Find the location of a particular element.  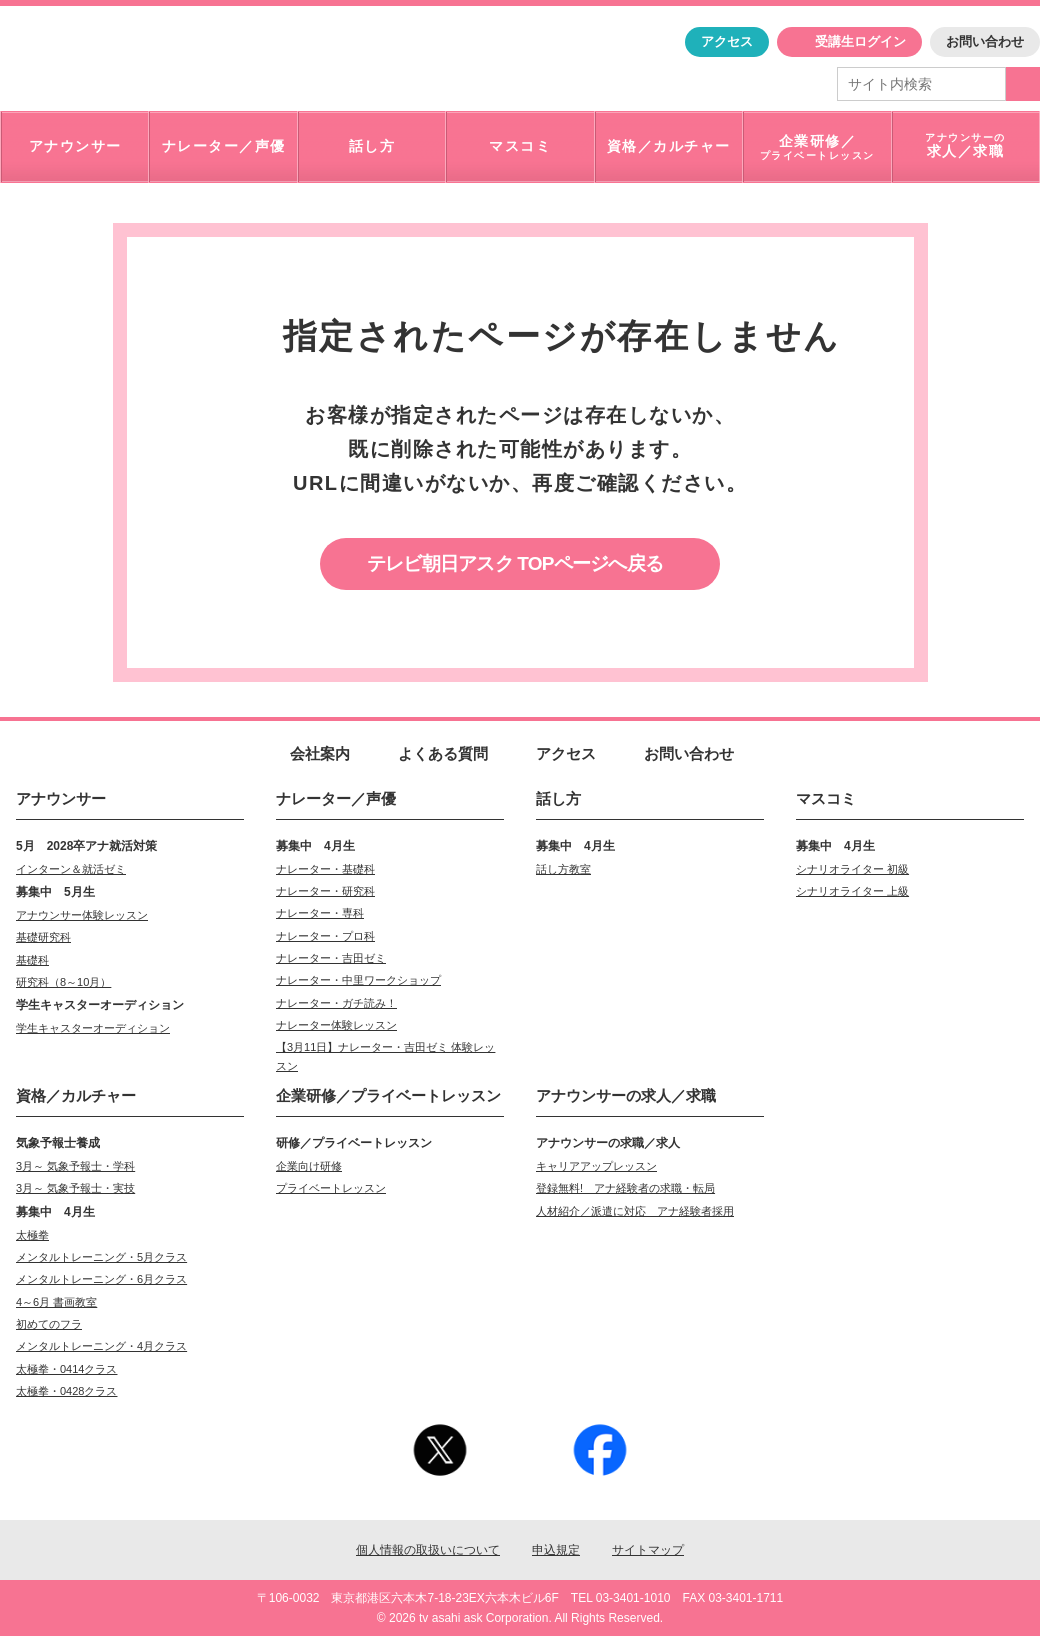

話し方教室 is located at coordinates (563, 869).